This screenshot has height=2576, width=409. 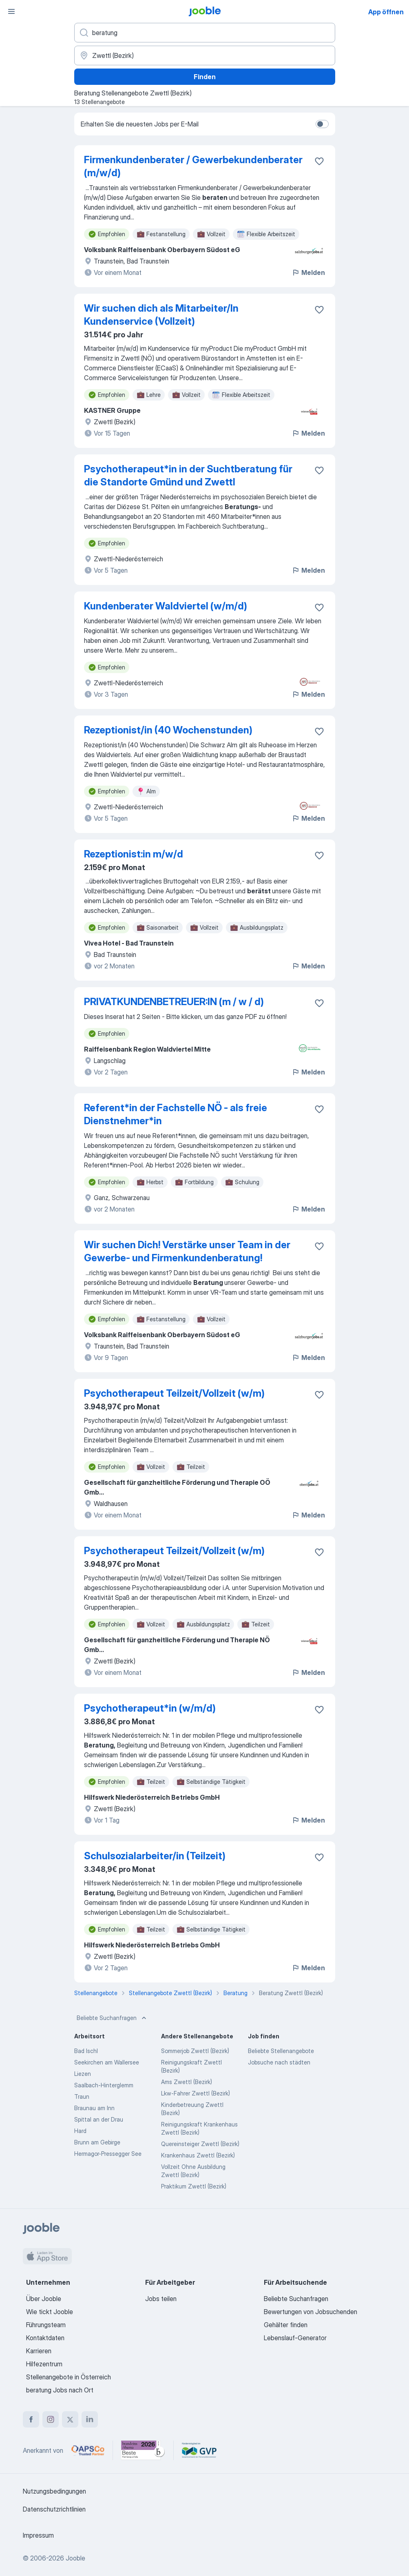 I want to click on Hermagor-Pressegger See, so click(x=107, y=2153).